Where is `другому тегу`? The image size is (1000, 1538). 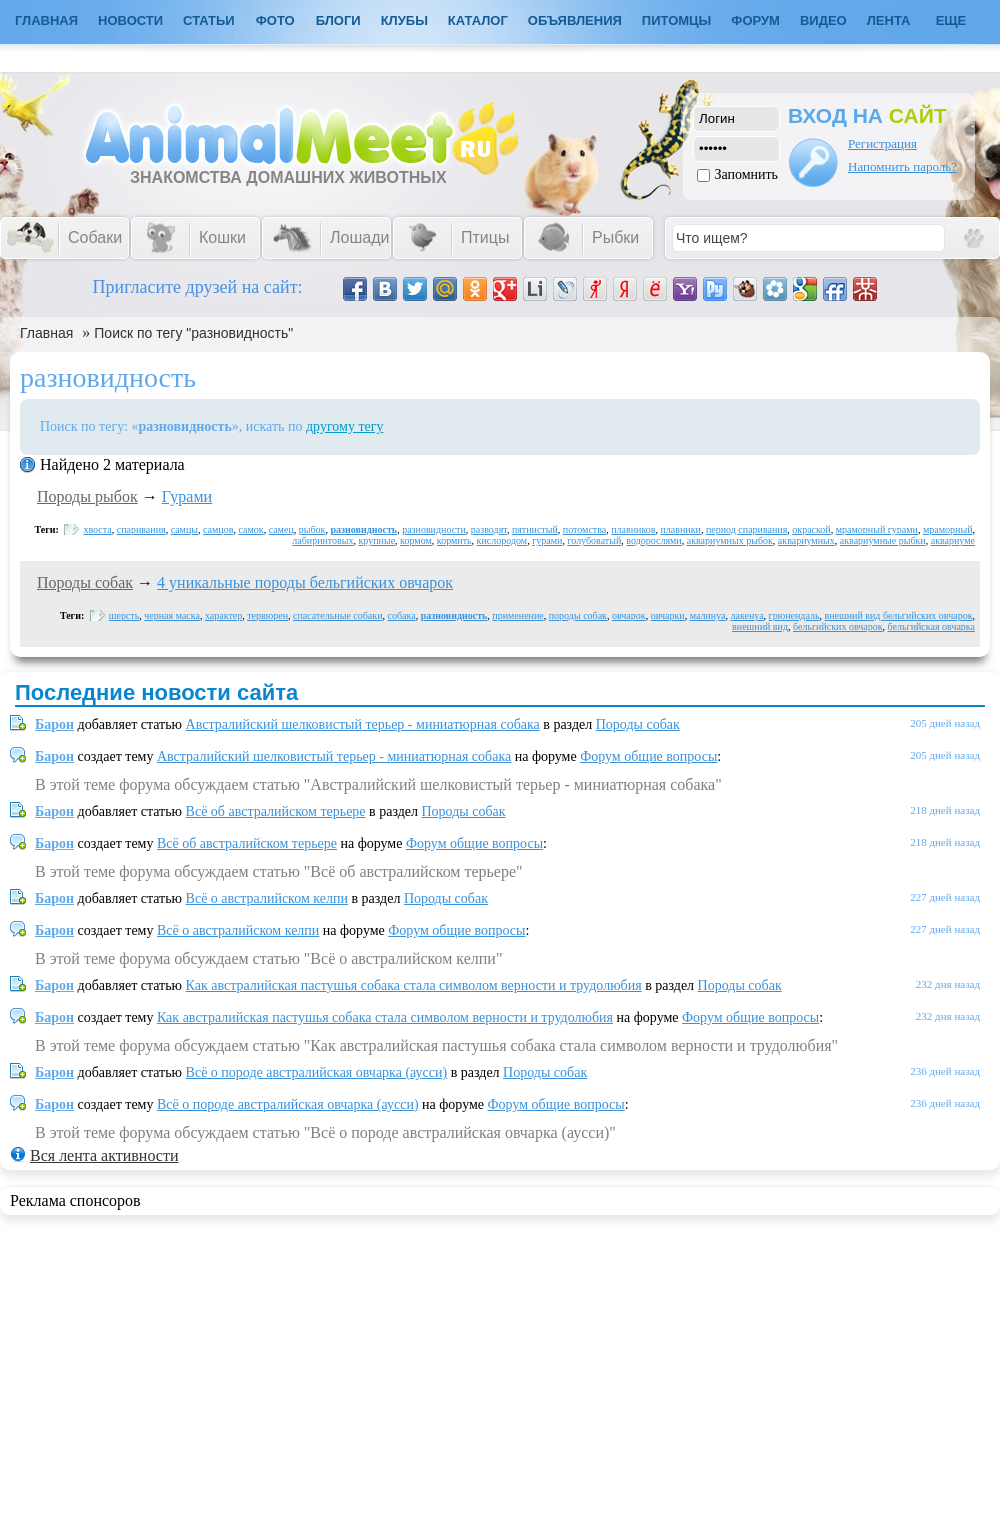
другому тегу is located at coordinates (345, 426).